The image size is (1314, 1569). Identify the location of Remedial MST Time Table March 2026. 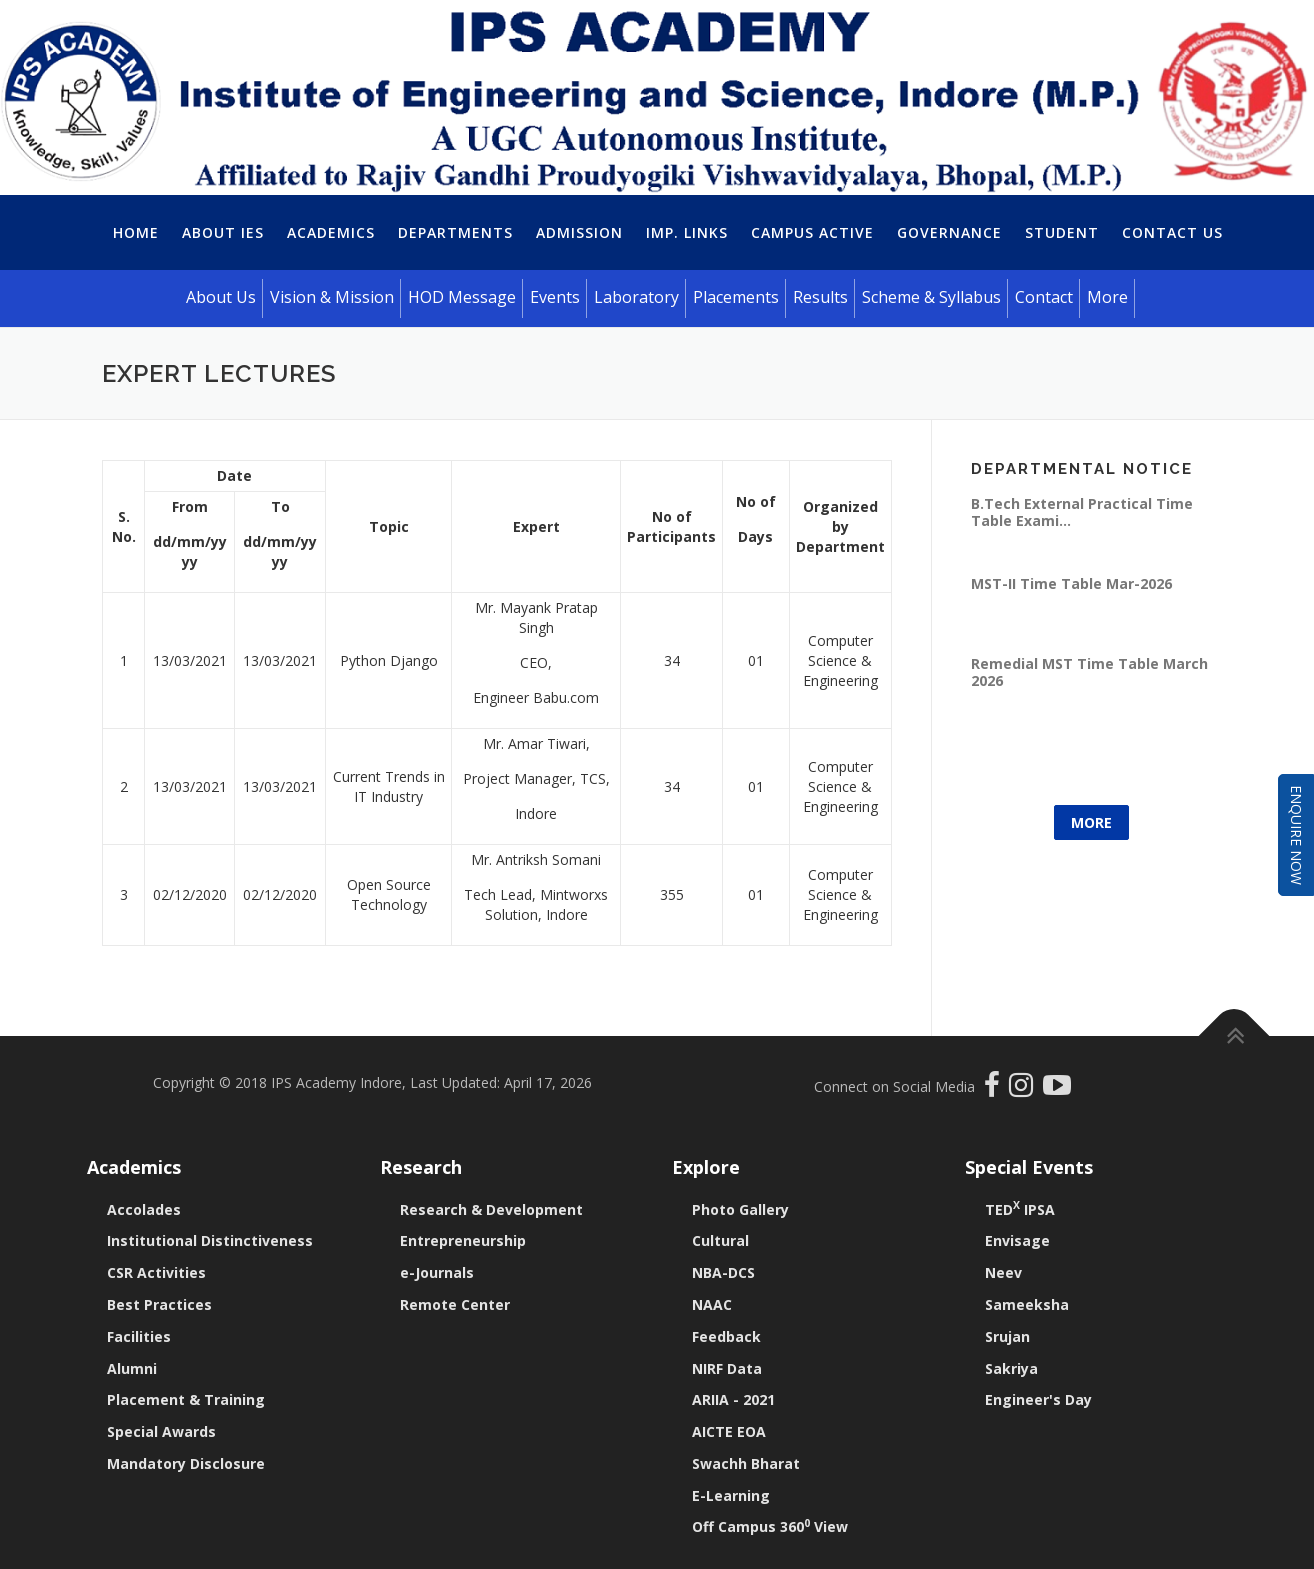
(1089, 671).